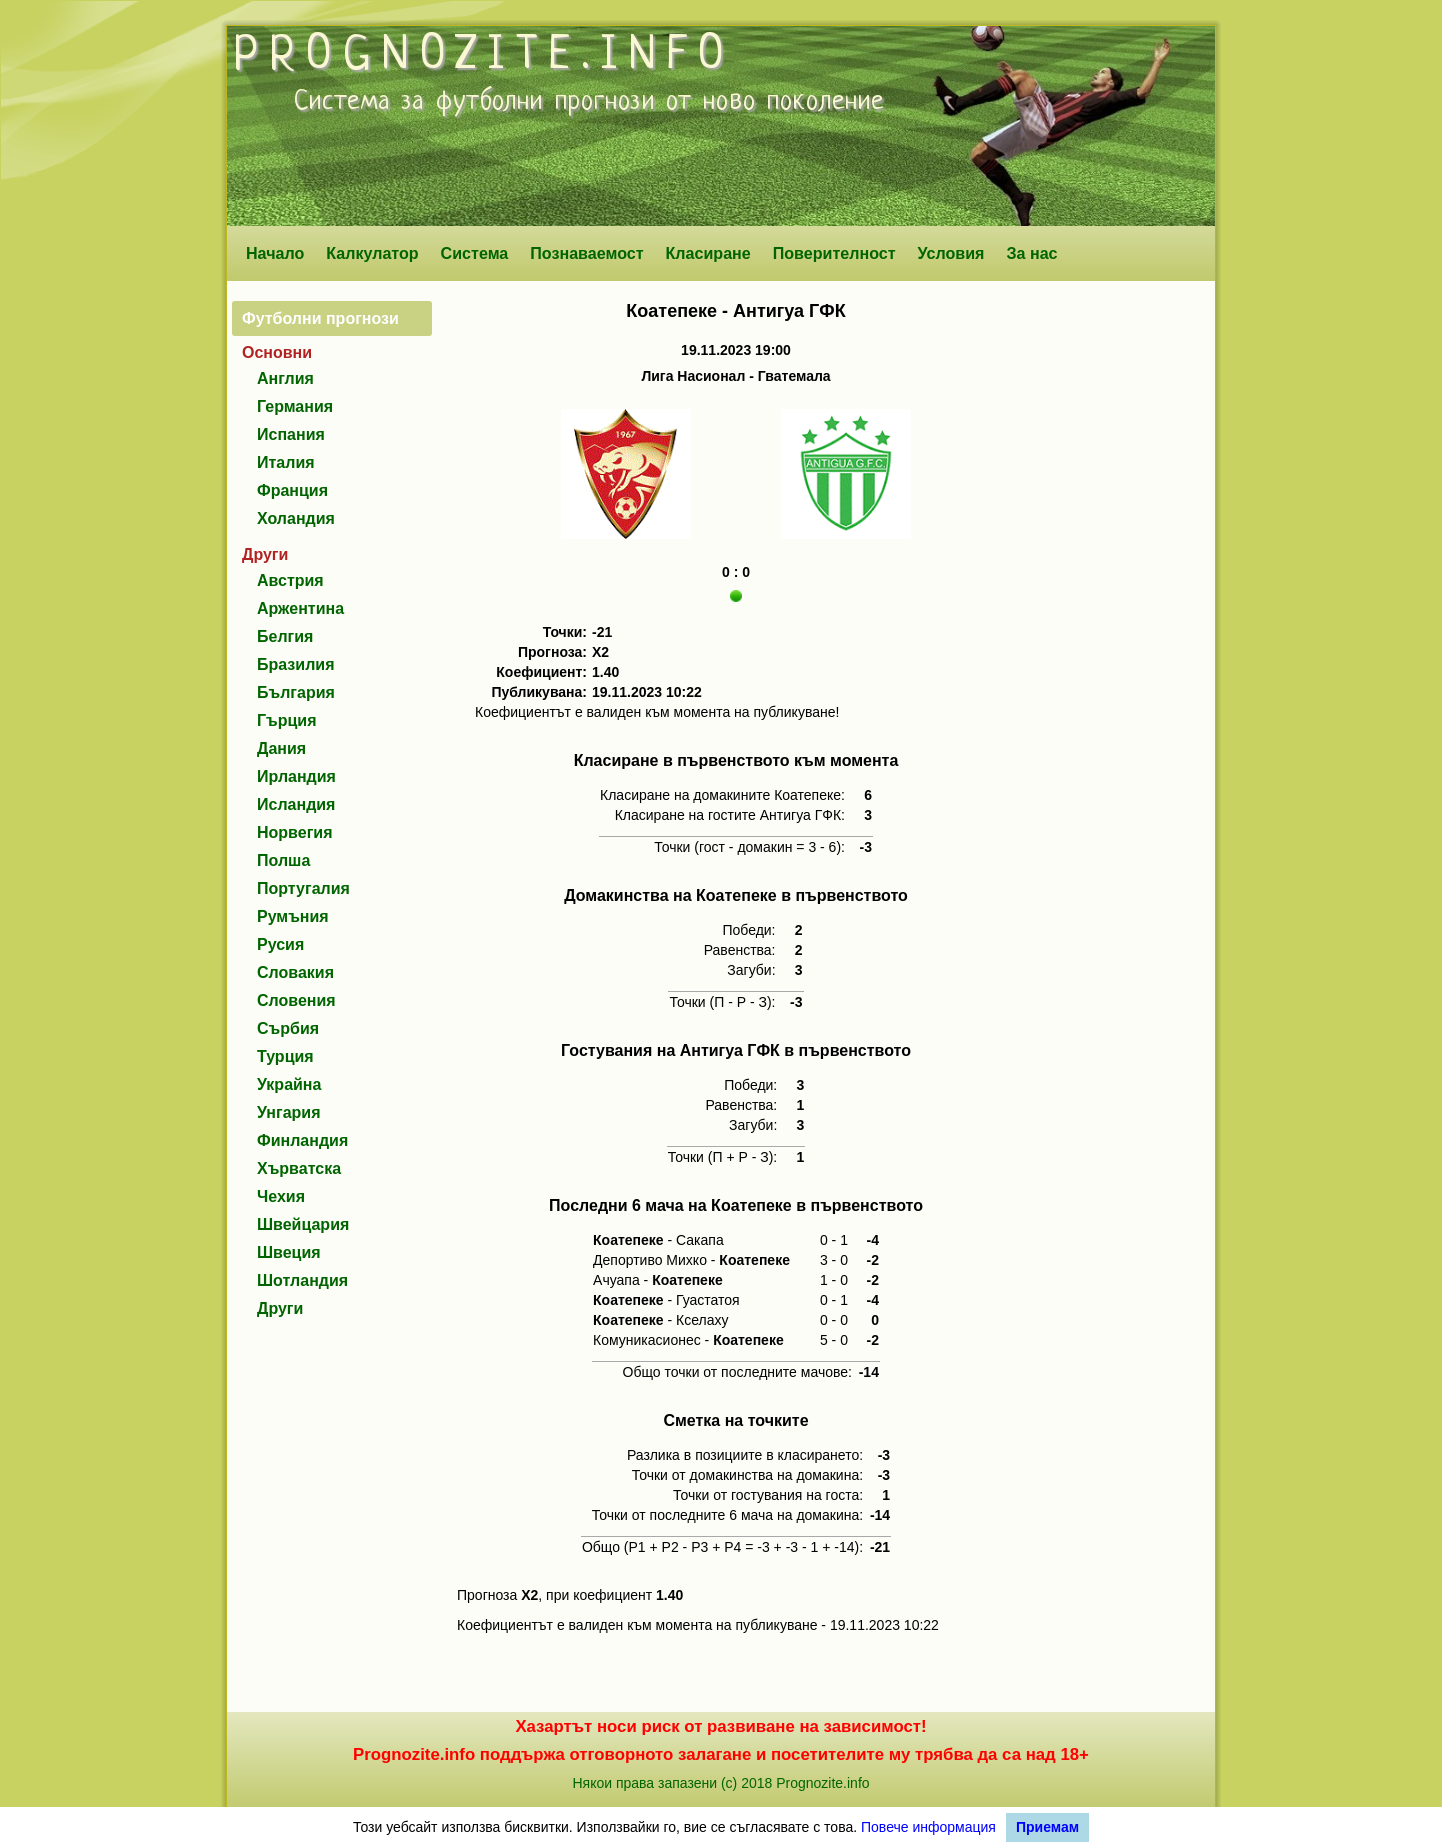 This screenshot has height=1848, width=1442. Describe the element at coordinates (288, 1028) in the screenshot. I see `Сърбия` at that location.